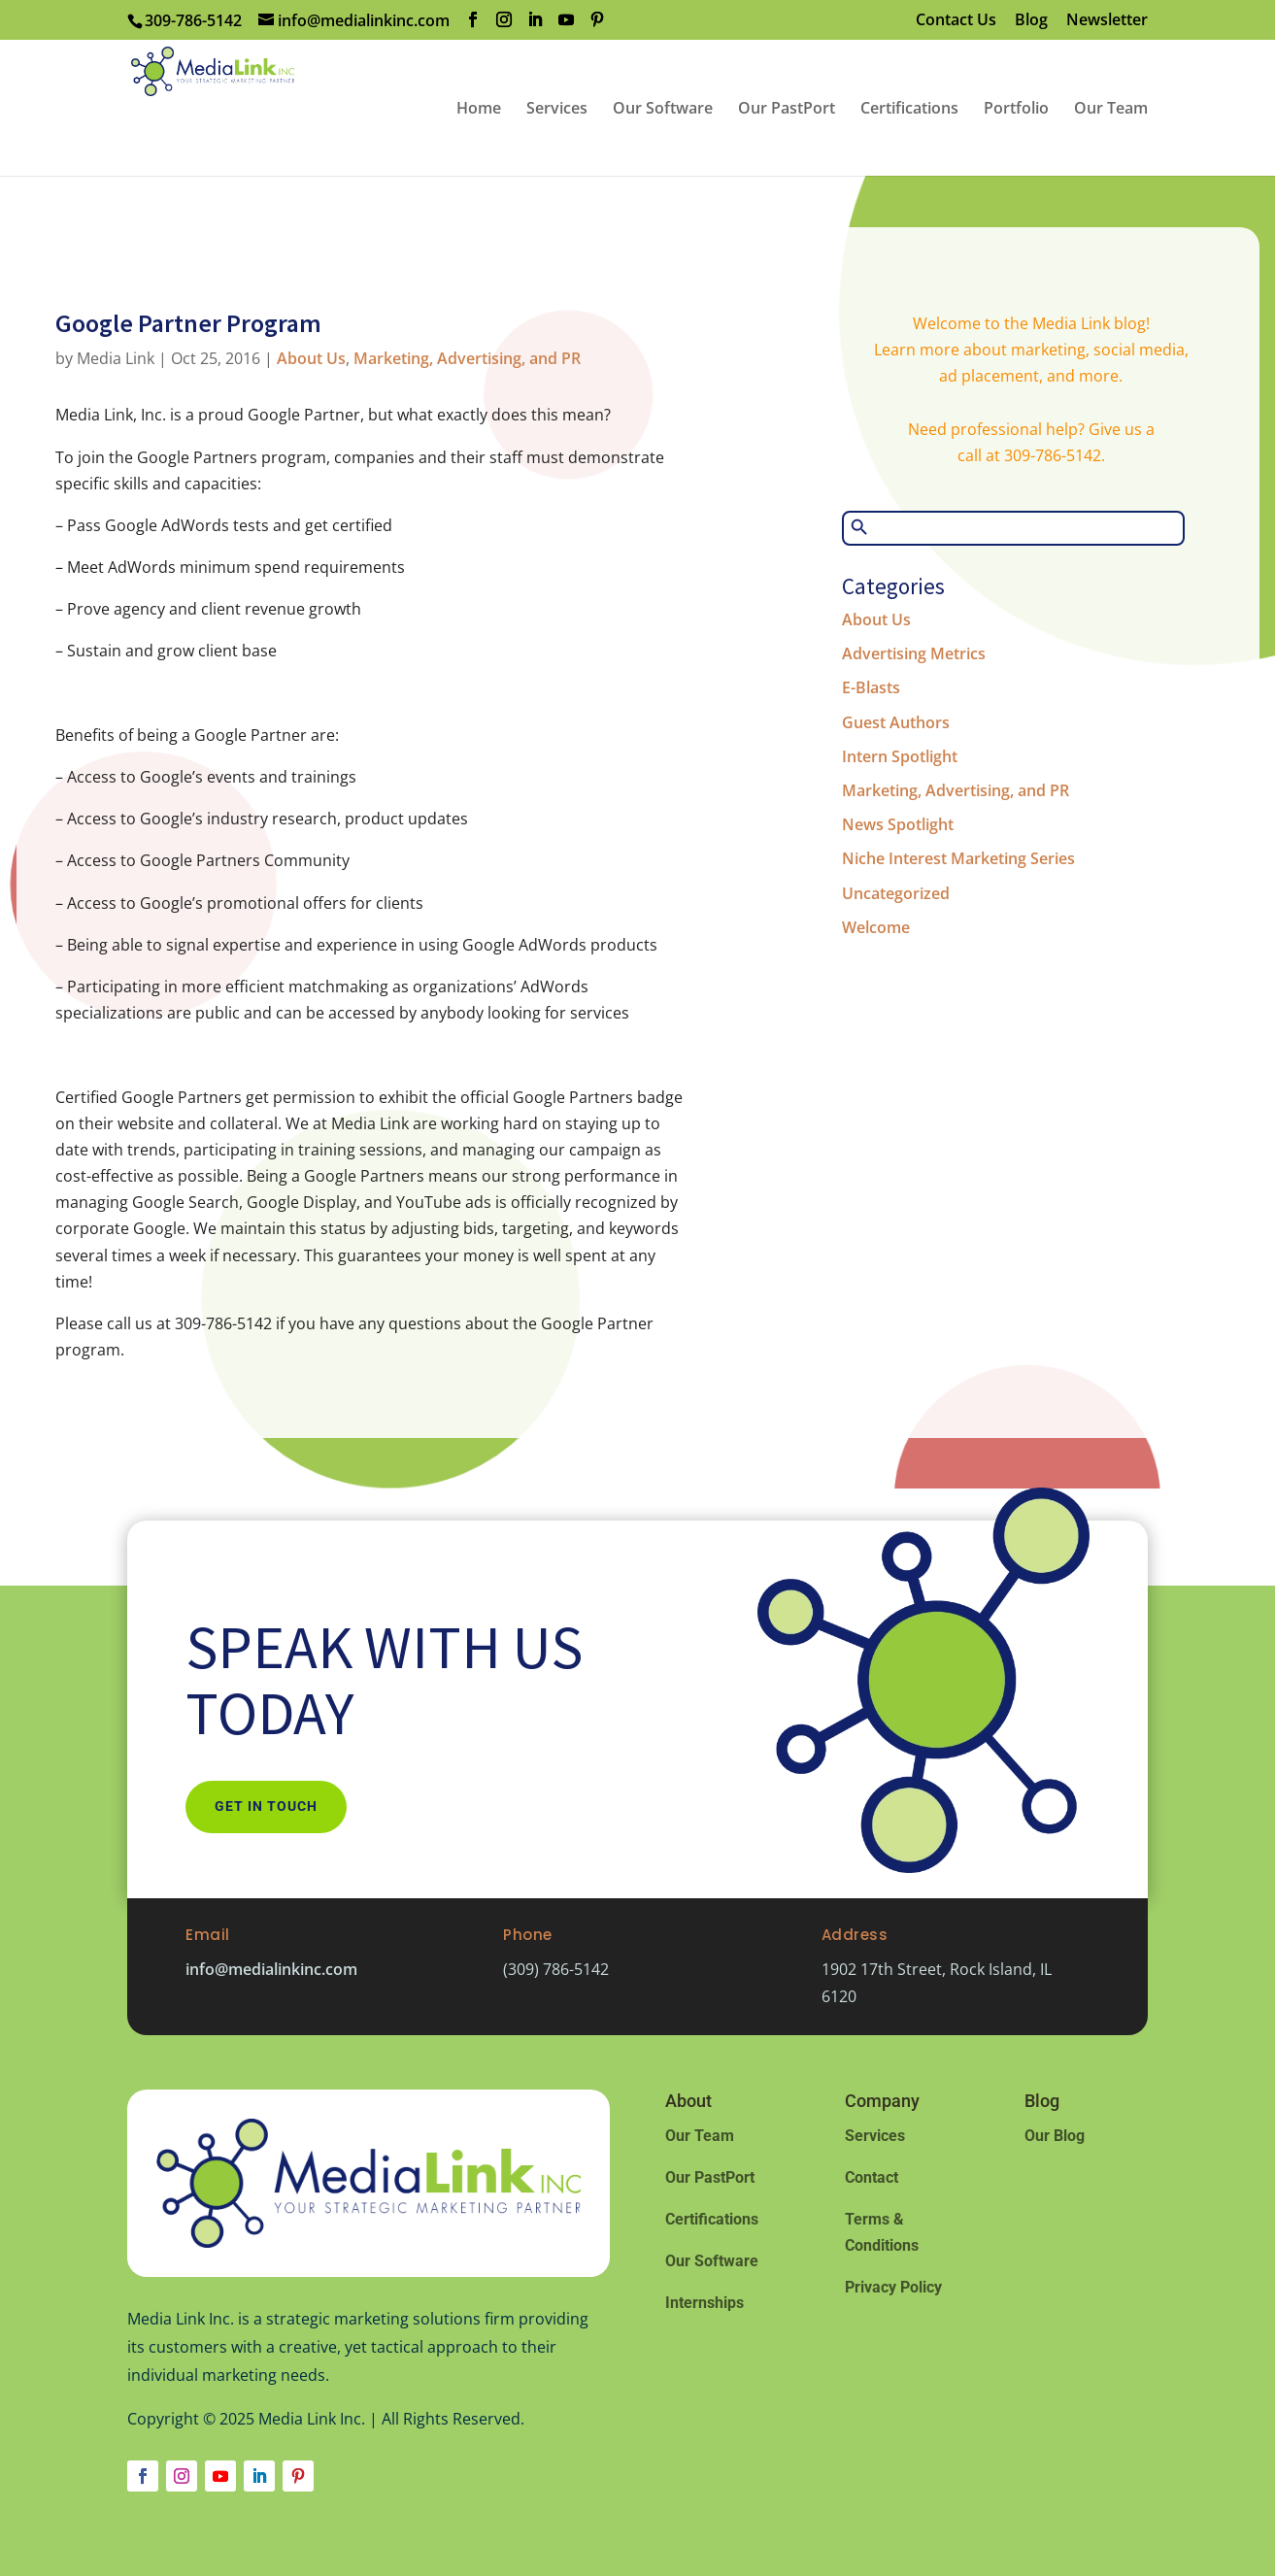 The image size is (1275, 2576). I want to click on Uncategorized, so click(896, 893).